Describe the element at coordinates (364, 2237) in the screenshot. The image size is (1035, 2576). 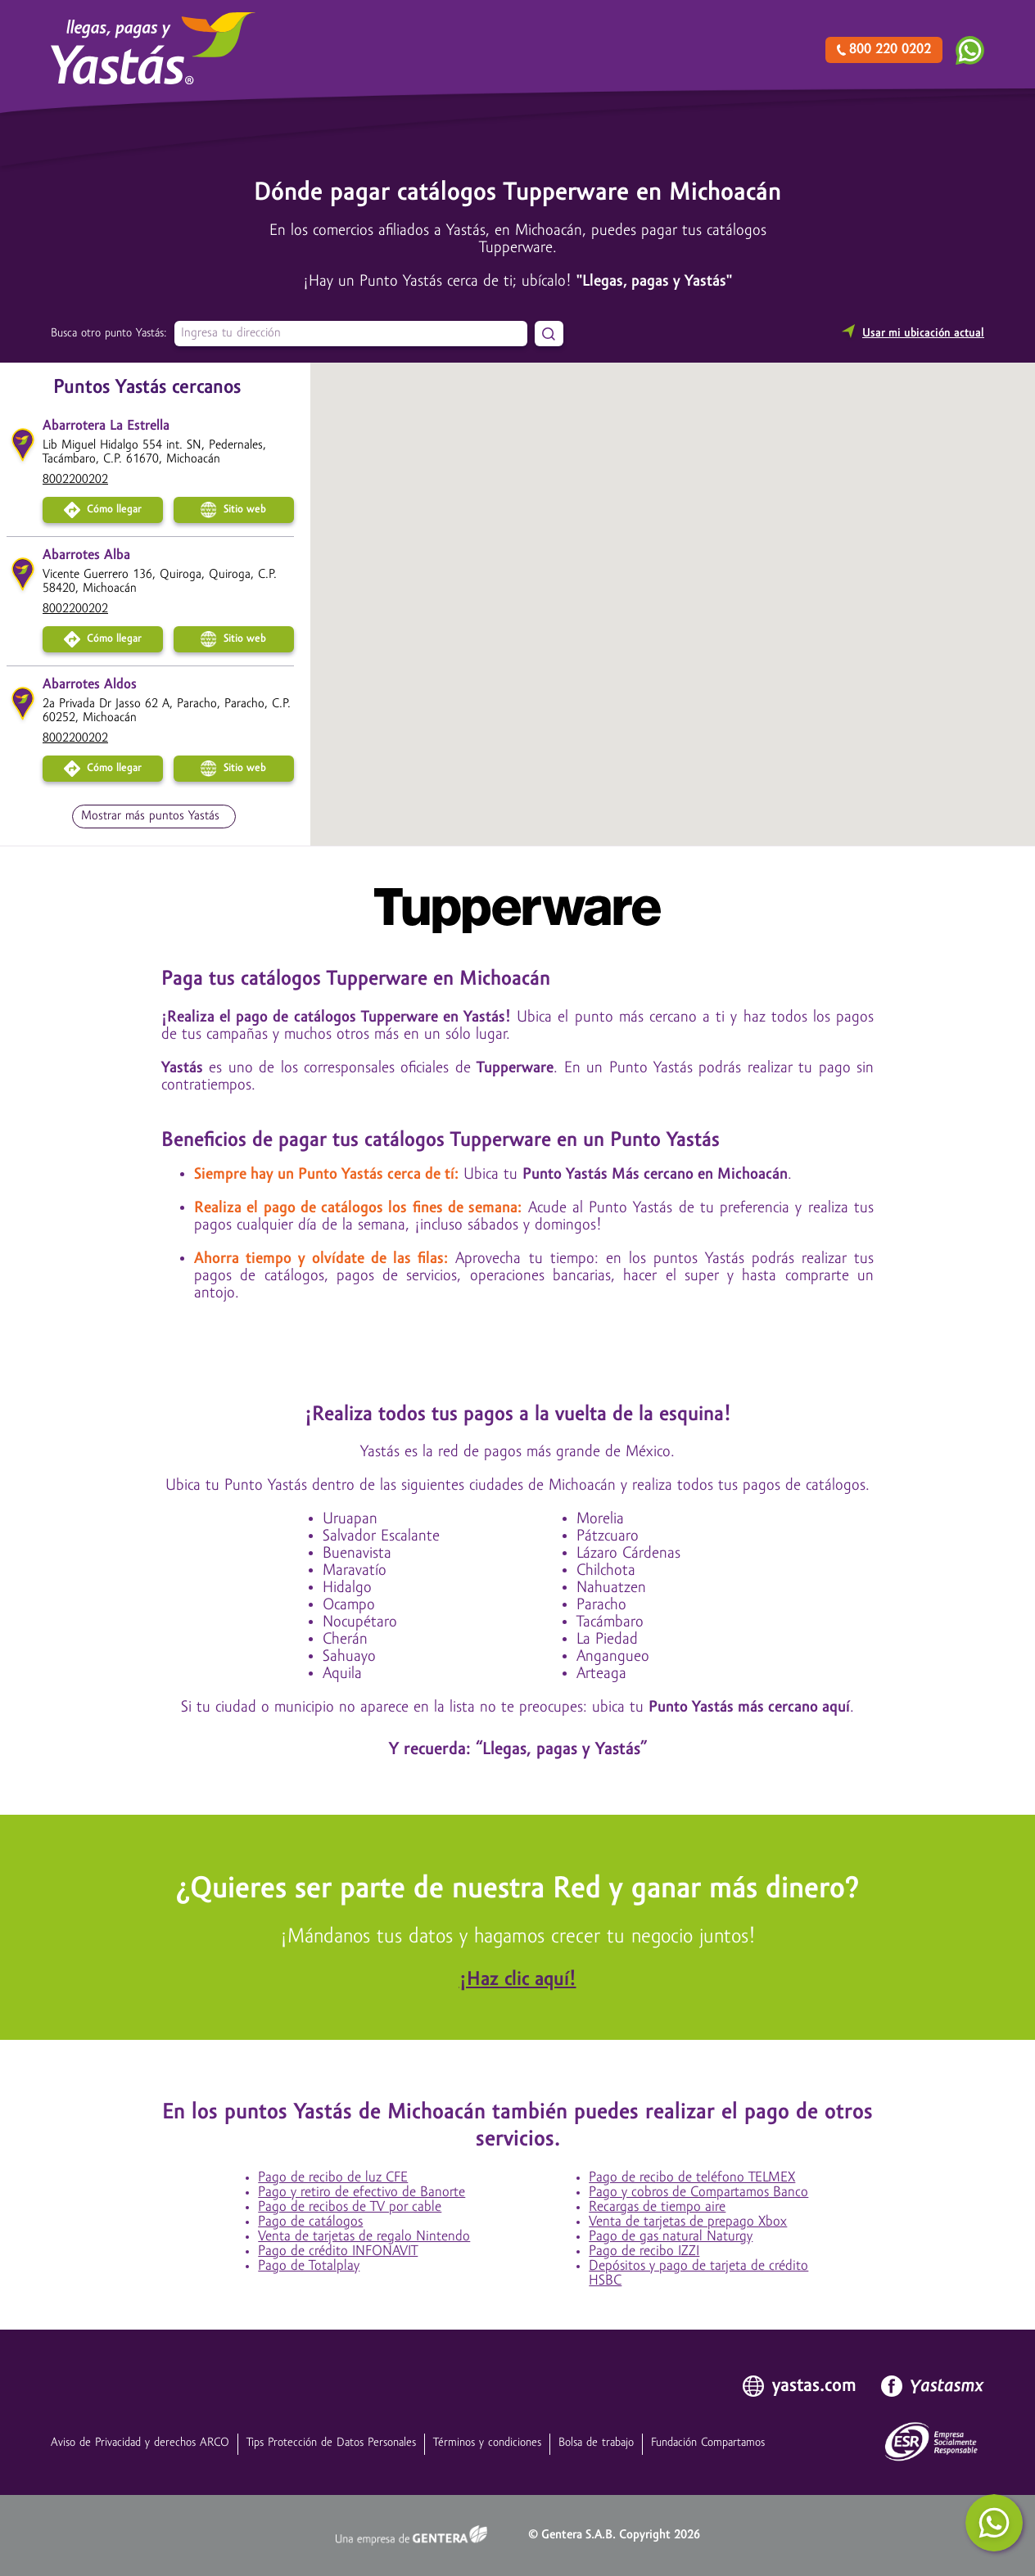
I see `Venta de tarjetas de regalo Nintendo` at that location.